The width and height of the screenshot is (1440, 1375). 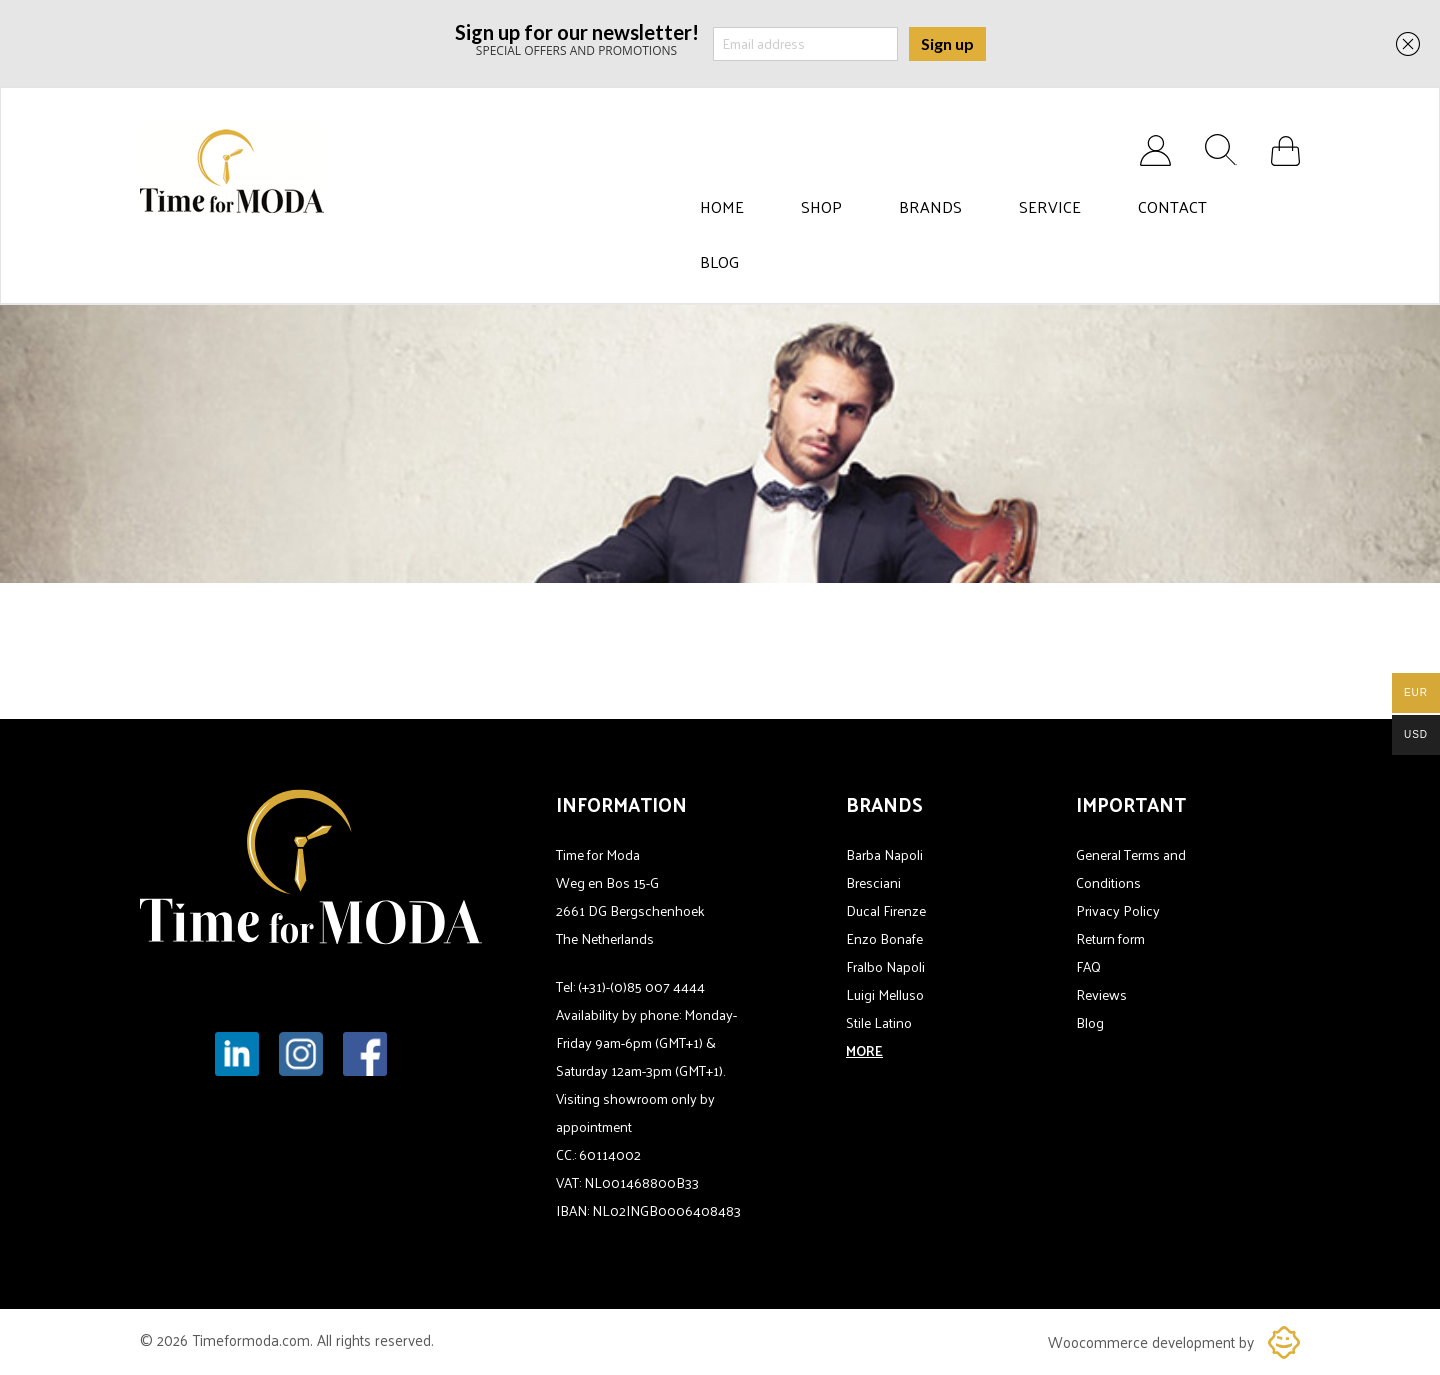 What do you see at coordinates (1110, 938) in the screenshot?
I see `Return form` at bounding box center [1110, 938].